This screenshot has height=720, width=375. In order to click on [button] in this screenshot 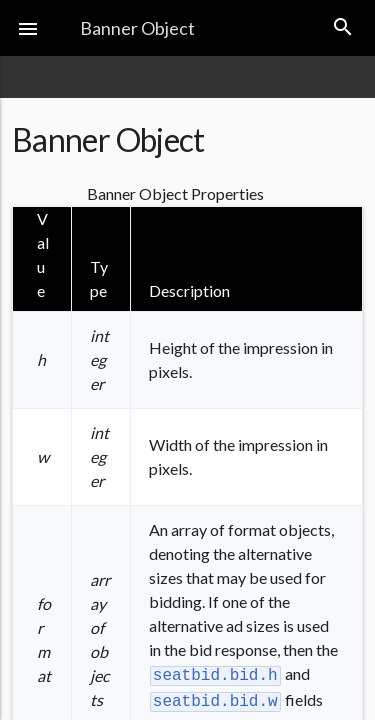, I will do `click(28, 28)`.